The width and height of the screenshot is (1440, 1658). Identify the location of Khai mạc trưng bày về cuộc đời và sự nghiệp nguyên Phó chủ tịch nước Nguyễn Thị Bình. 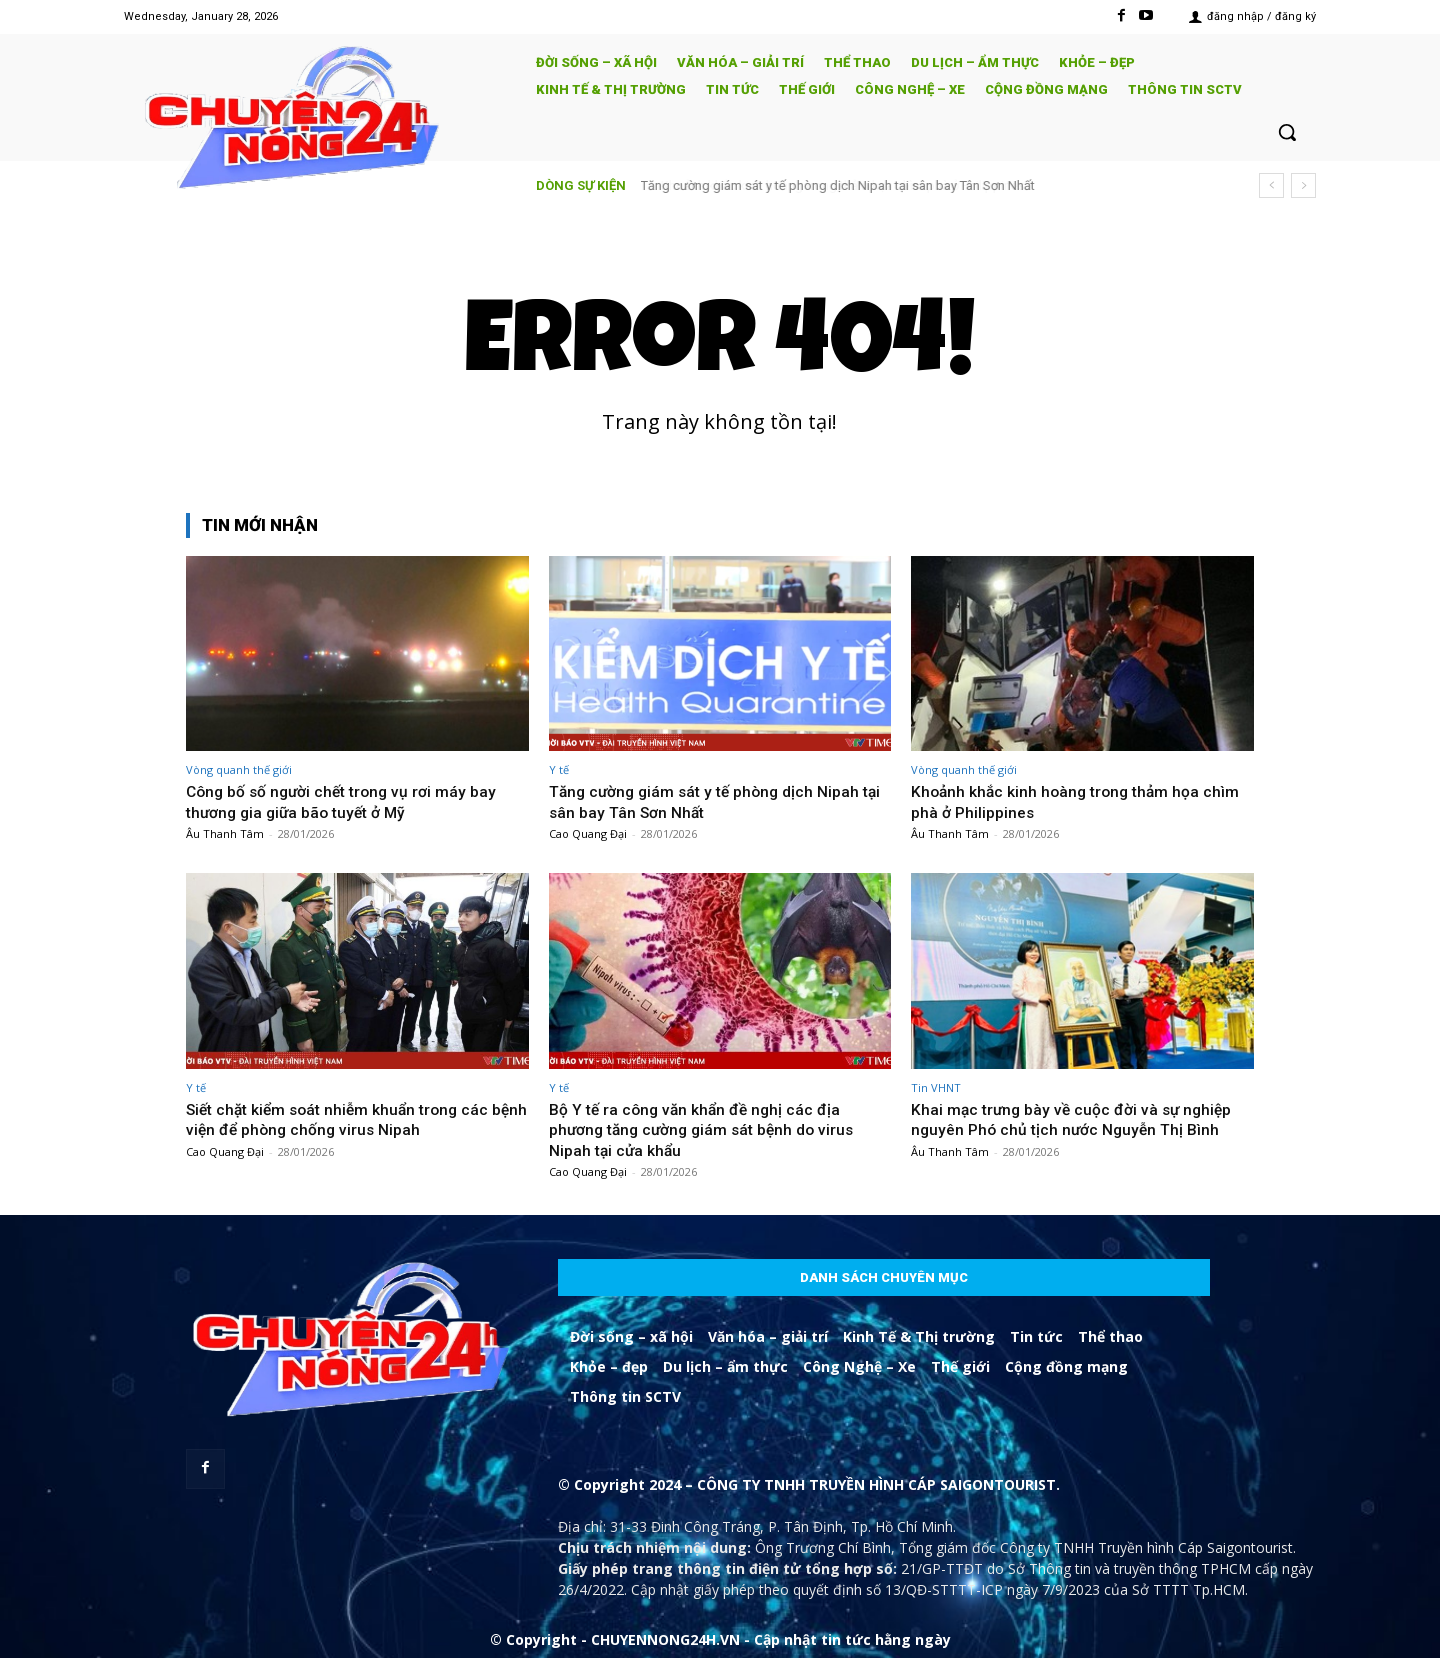
(1078, 1118).